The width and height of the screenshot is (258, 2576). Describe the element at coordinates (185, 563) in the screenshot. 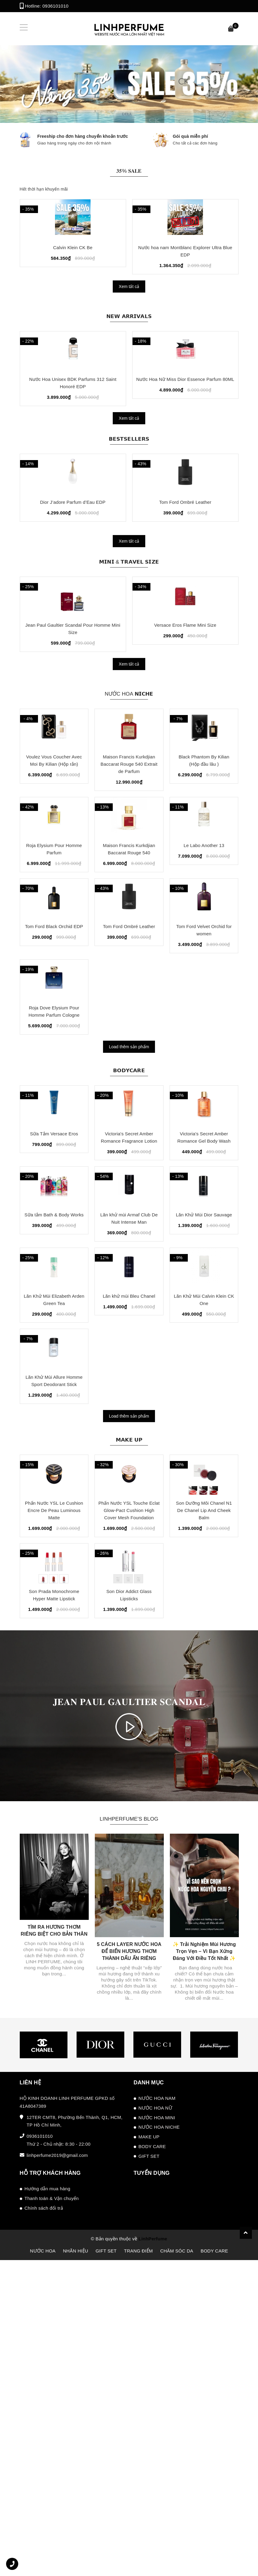

I see `Tom Ford Ombré Leather` at that location.